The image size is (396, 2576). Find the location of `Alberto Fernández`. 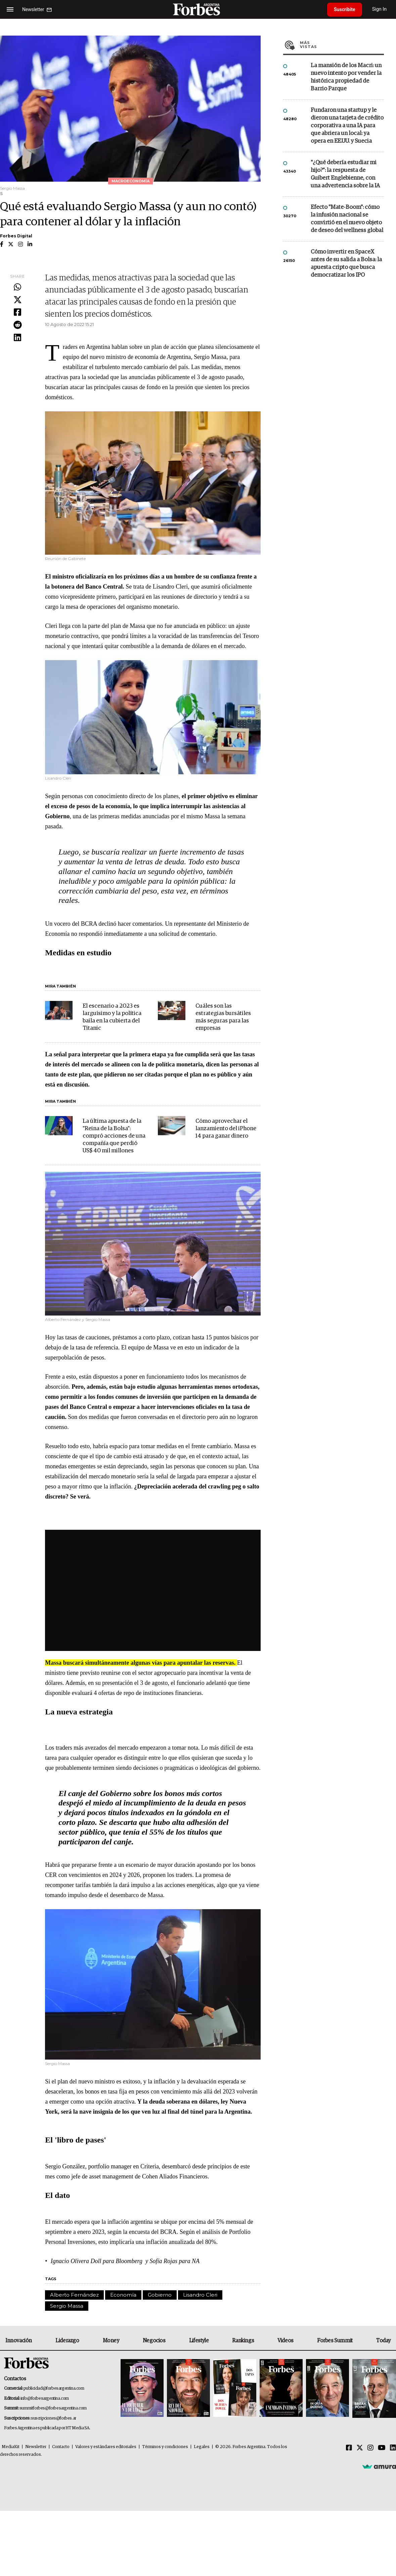

Alberto Fernández is located at coordinates (74, 2295).